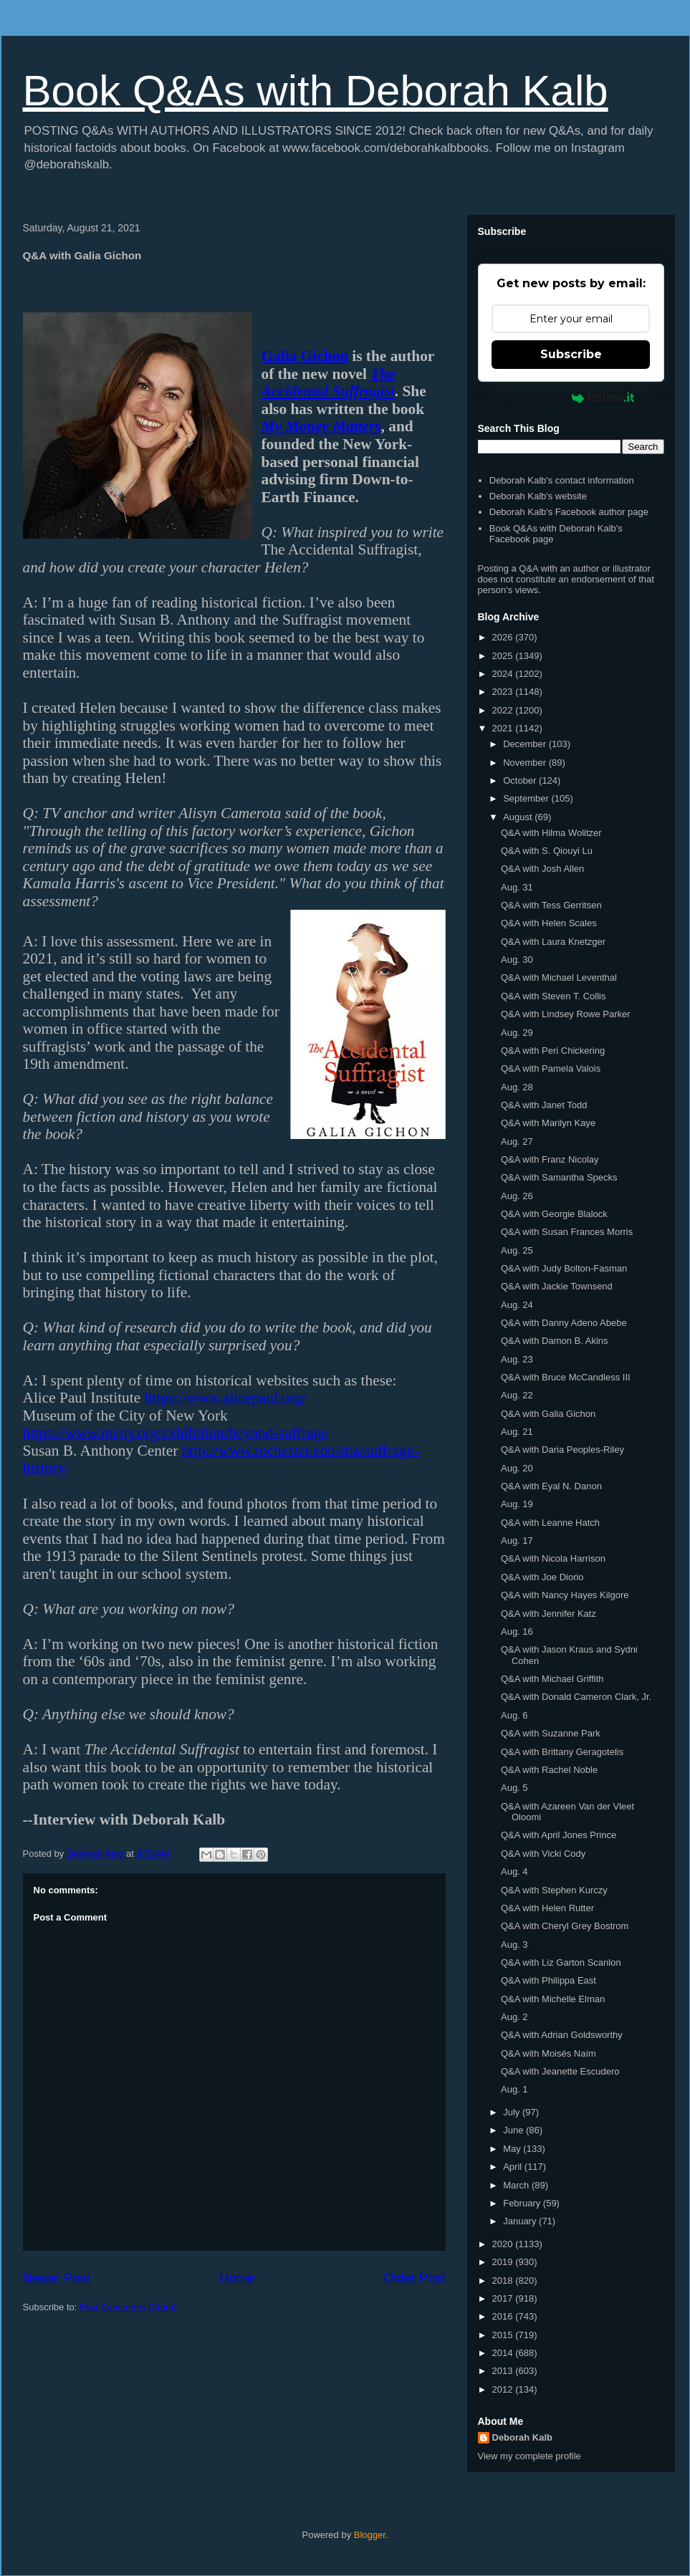  Describe the element at coordinates (514, 1871) in the screenshot. I see `Aug. 4` at that location.